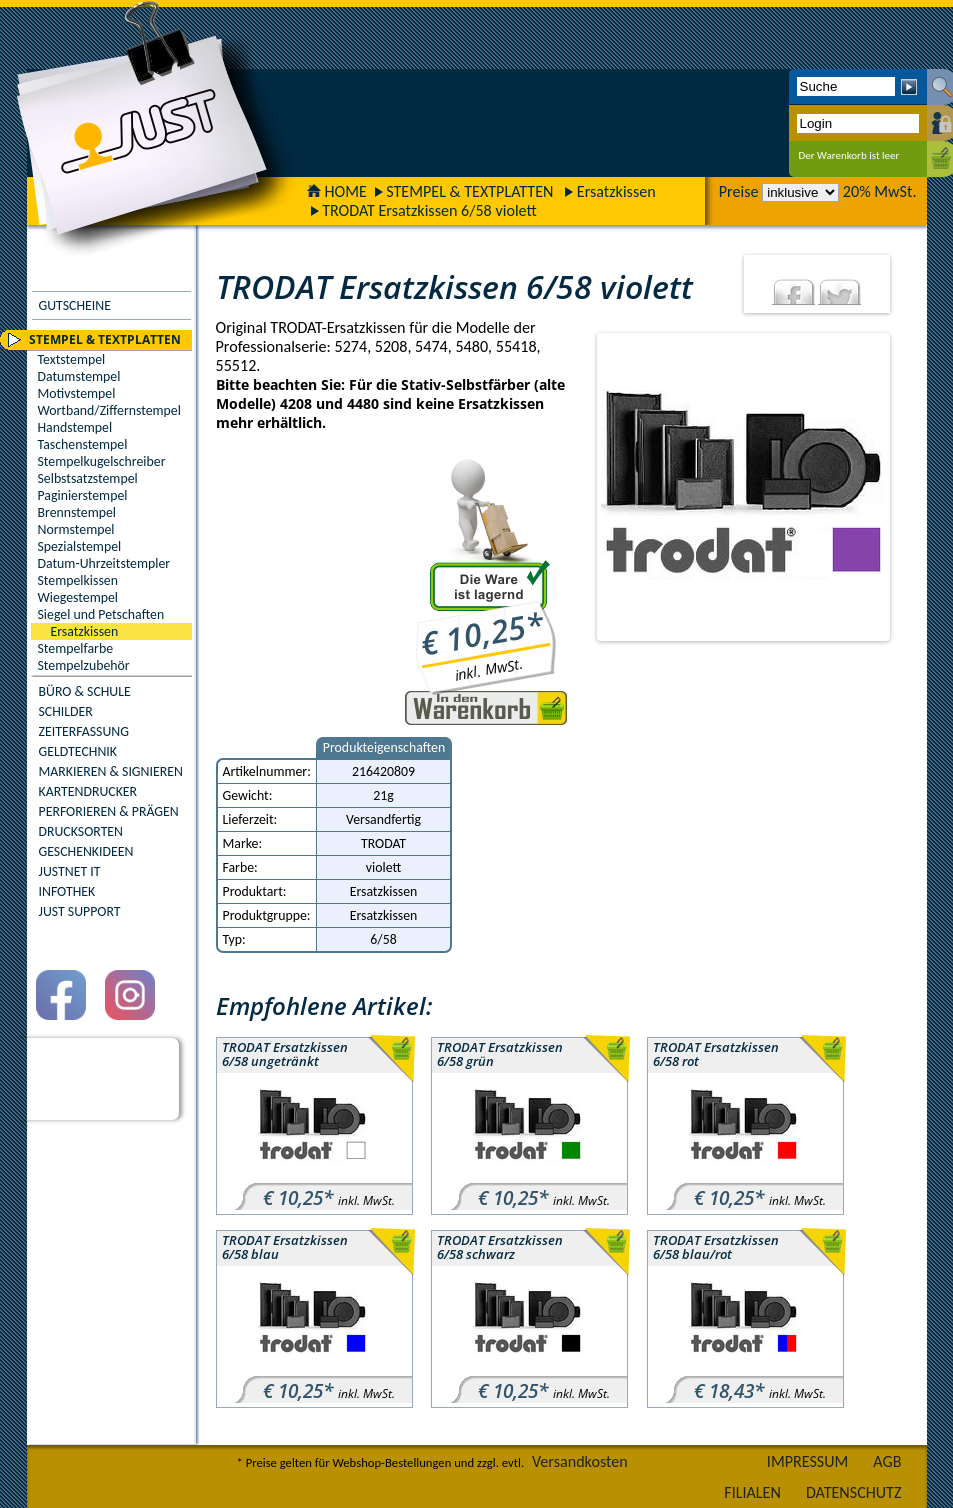 This screenshot has width=953, height=1508. Describe the element at coordinates (78, 597) in the screenshot. I see `Wiegestempel` at that location.